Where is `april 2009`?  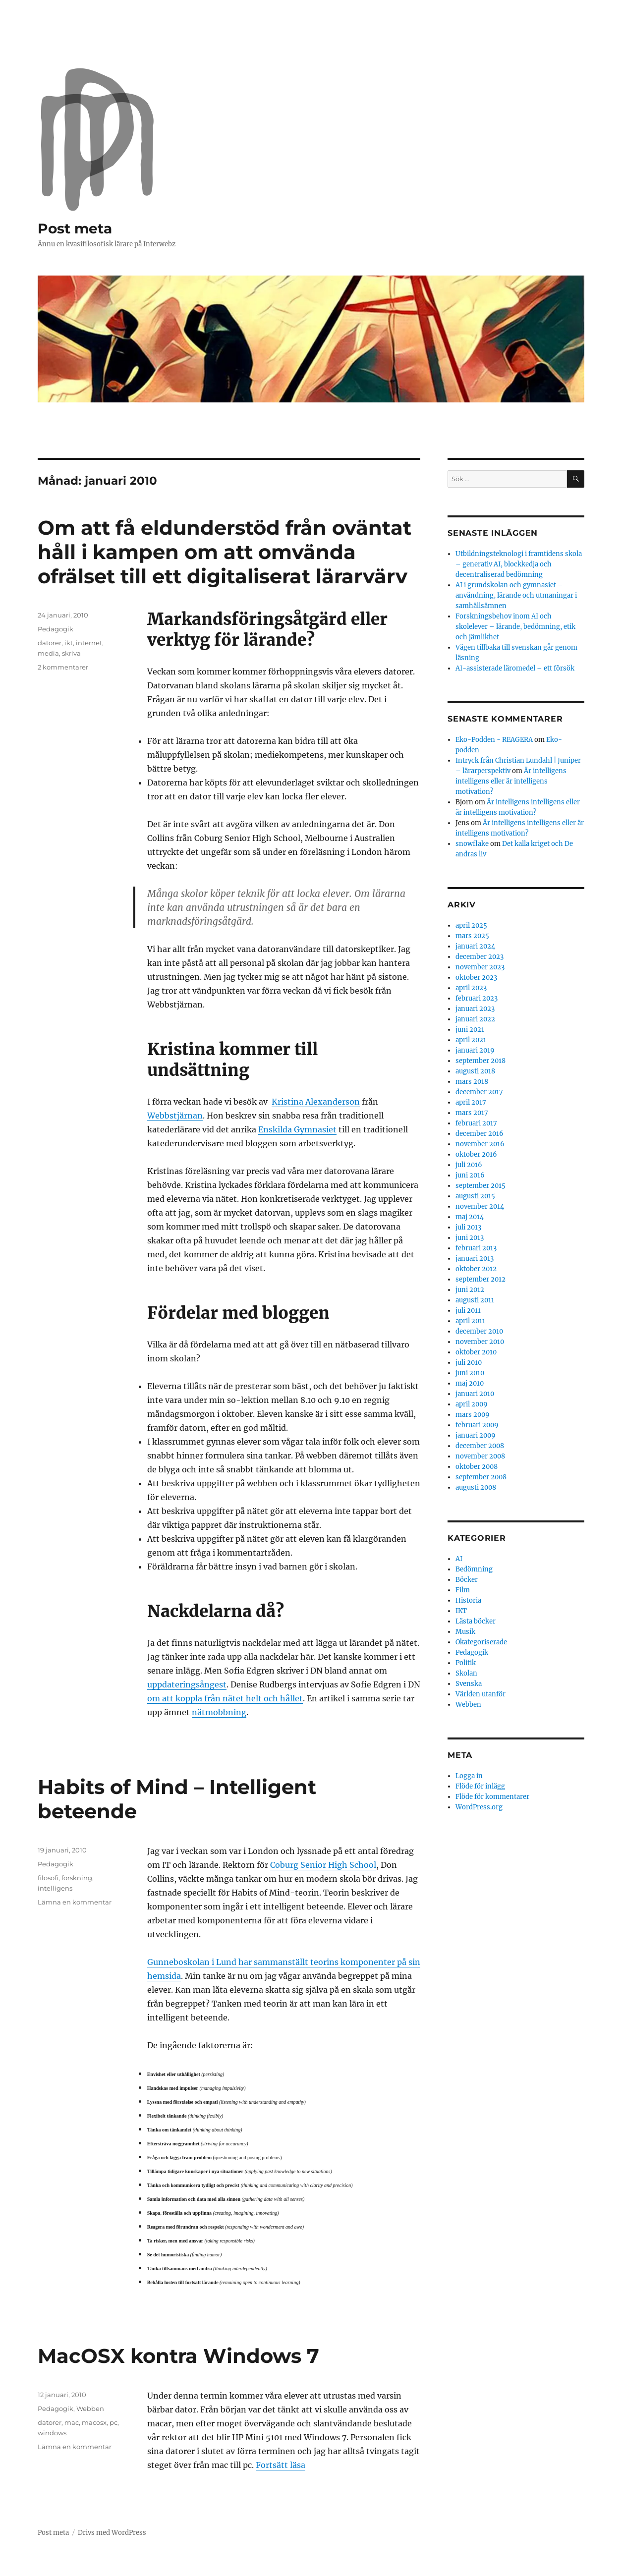
april 2009 is located at coordinates (471, 1404).